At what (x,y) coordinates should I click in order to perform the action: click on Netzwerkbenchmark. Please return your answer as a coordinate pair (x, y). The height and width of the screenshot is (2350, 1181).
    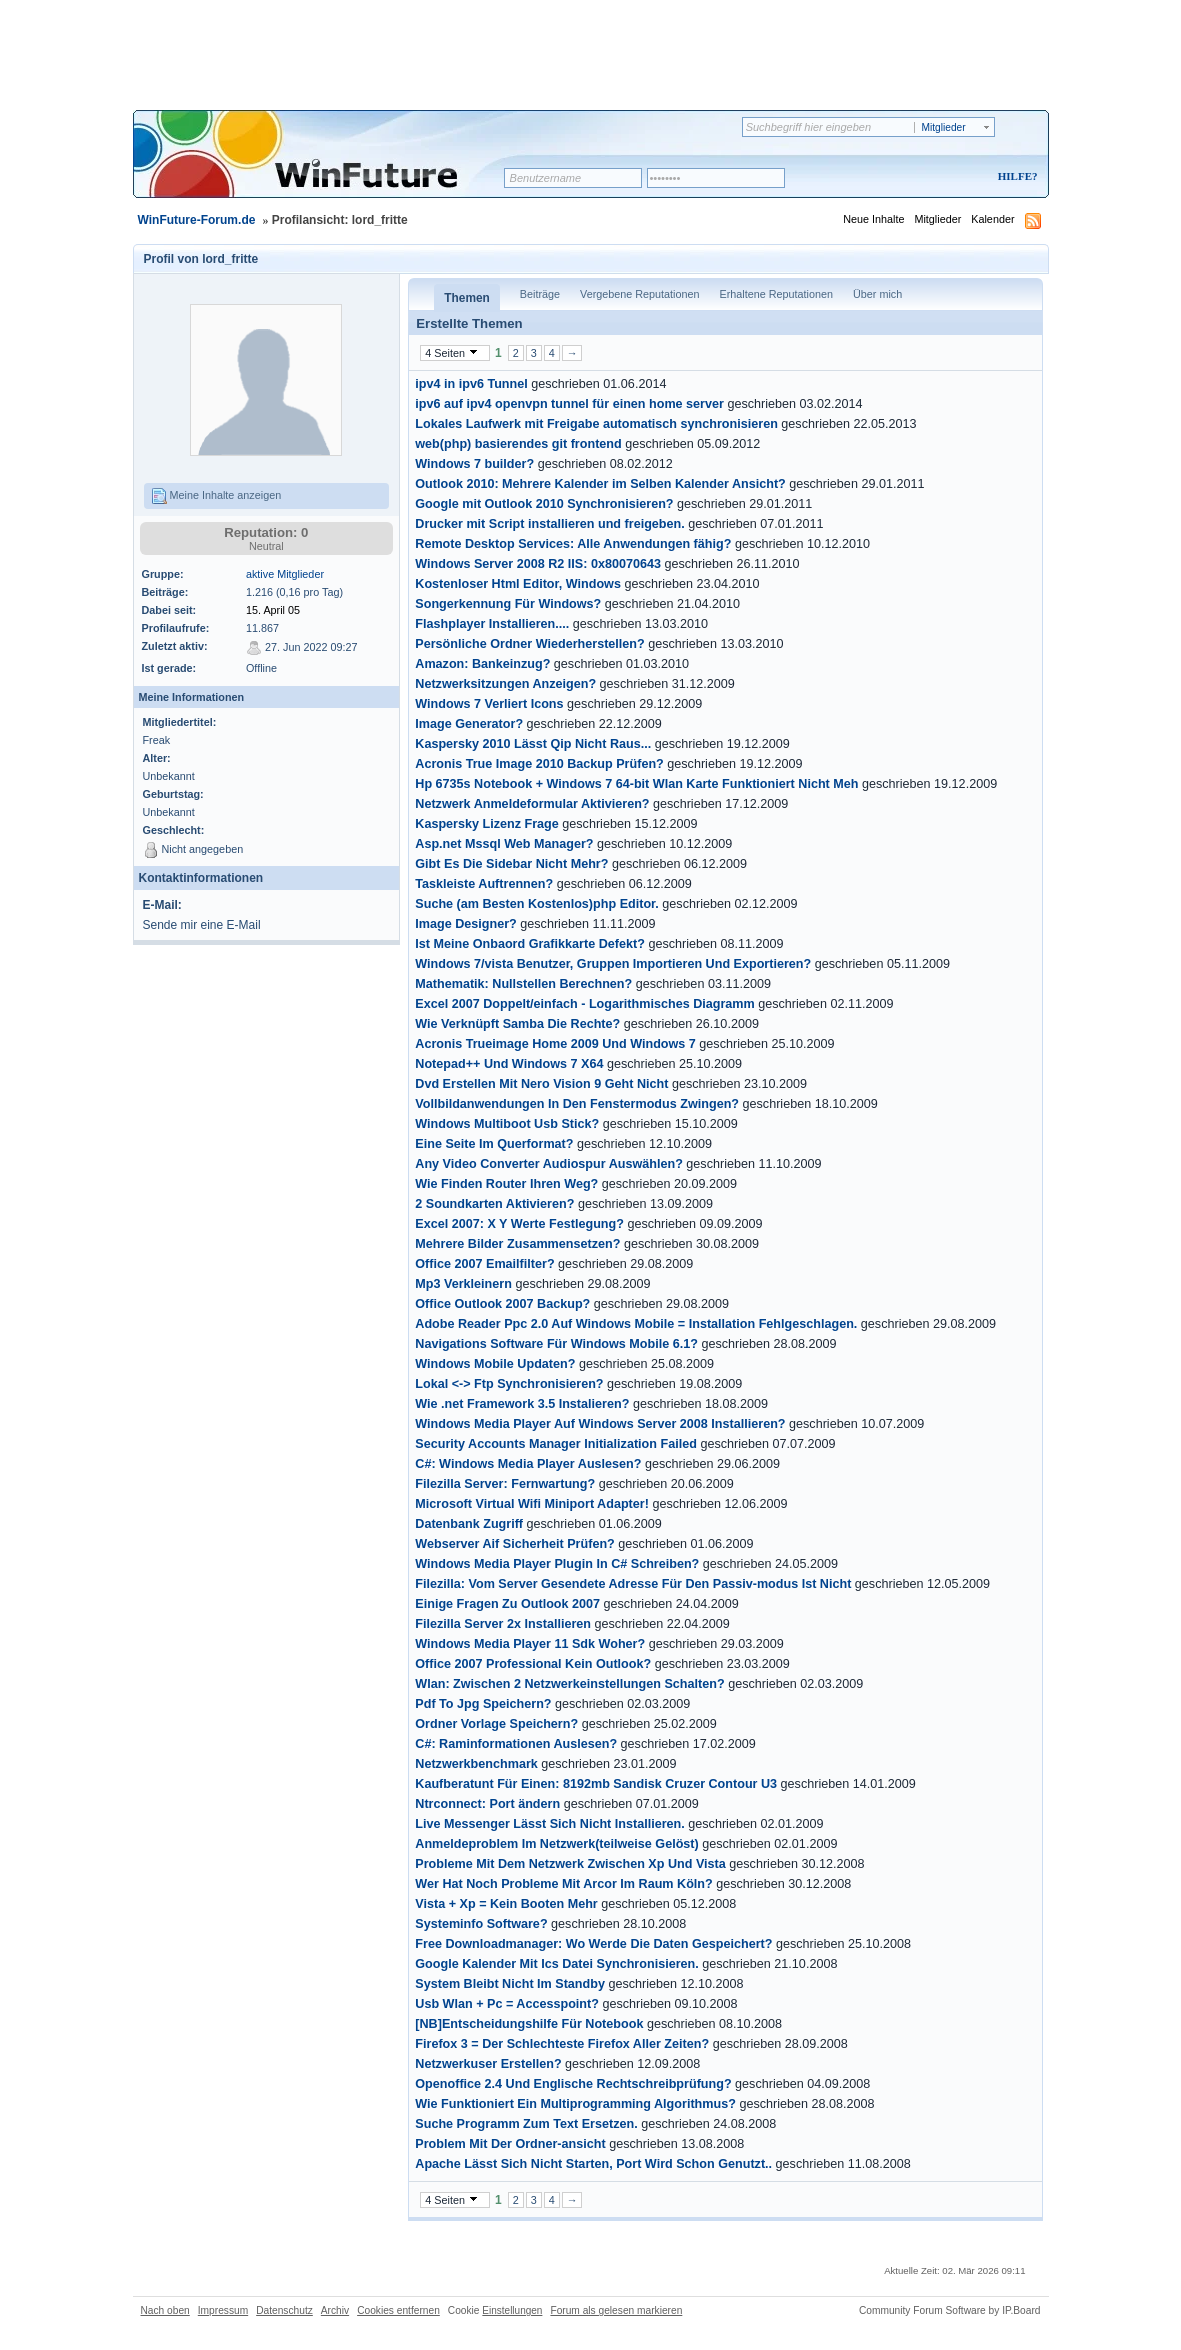
    Looking at the image, I should click on (476, 1764).